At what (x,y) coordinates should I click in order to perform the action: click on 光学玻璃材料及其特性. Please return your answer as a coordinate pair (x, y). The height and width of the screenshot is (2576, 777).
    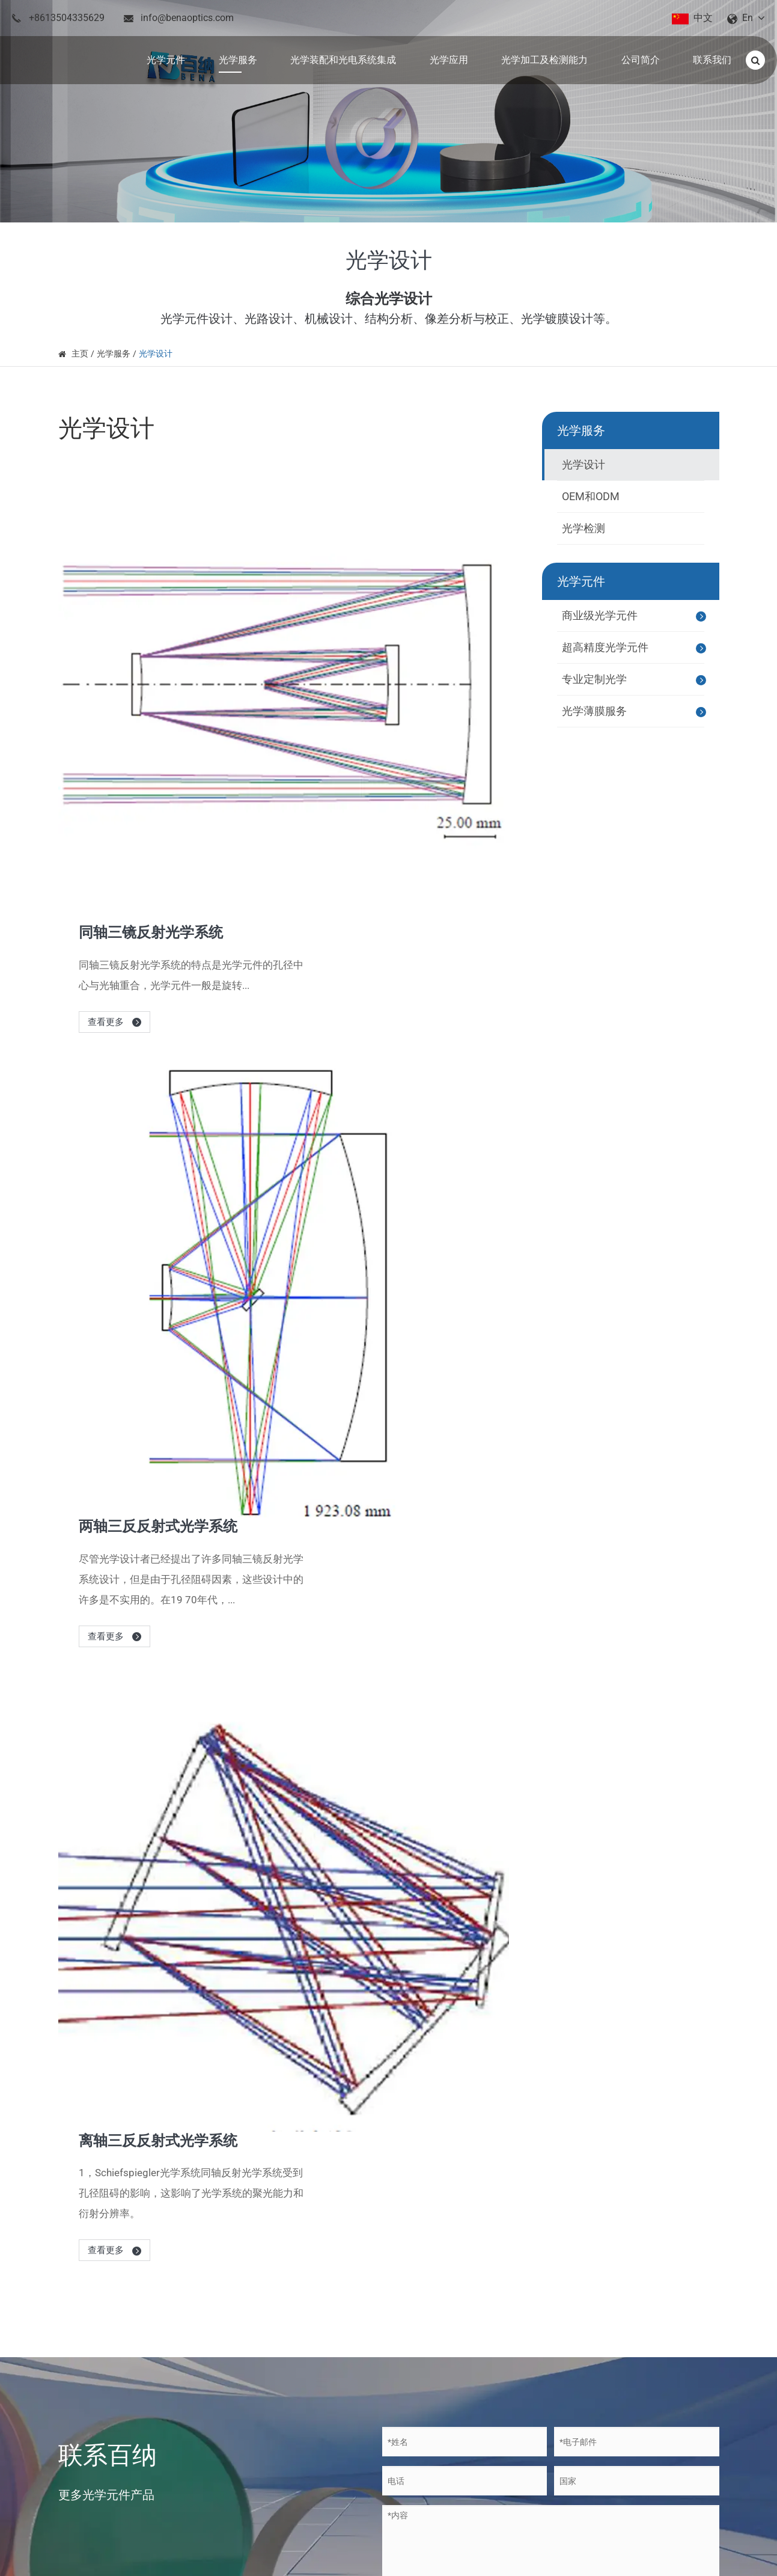
    Looking at the image, I should click on (465, 1831).